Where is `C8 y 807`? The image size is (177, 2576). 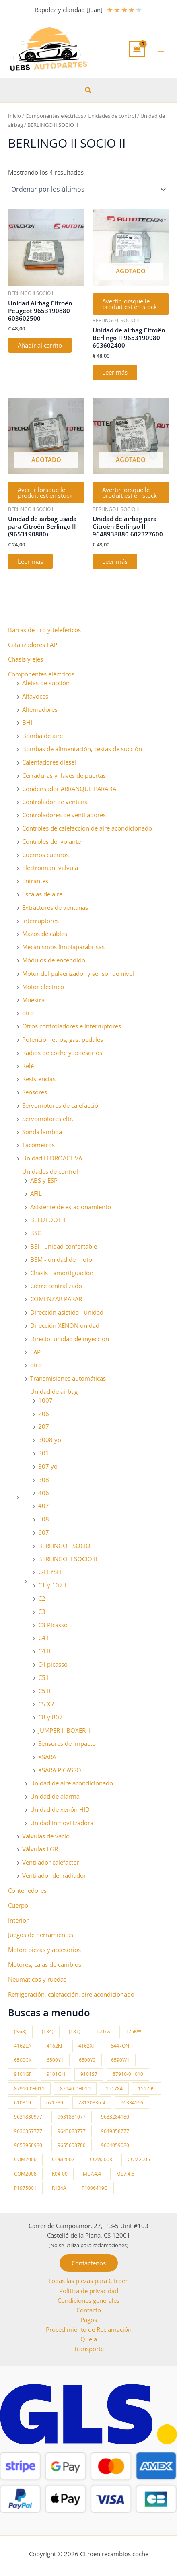
C8 y 807 is located at coordinates (50, 1717).